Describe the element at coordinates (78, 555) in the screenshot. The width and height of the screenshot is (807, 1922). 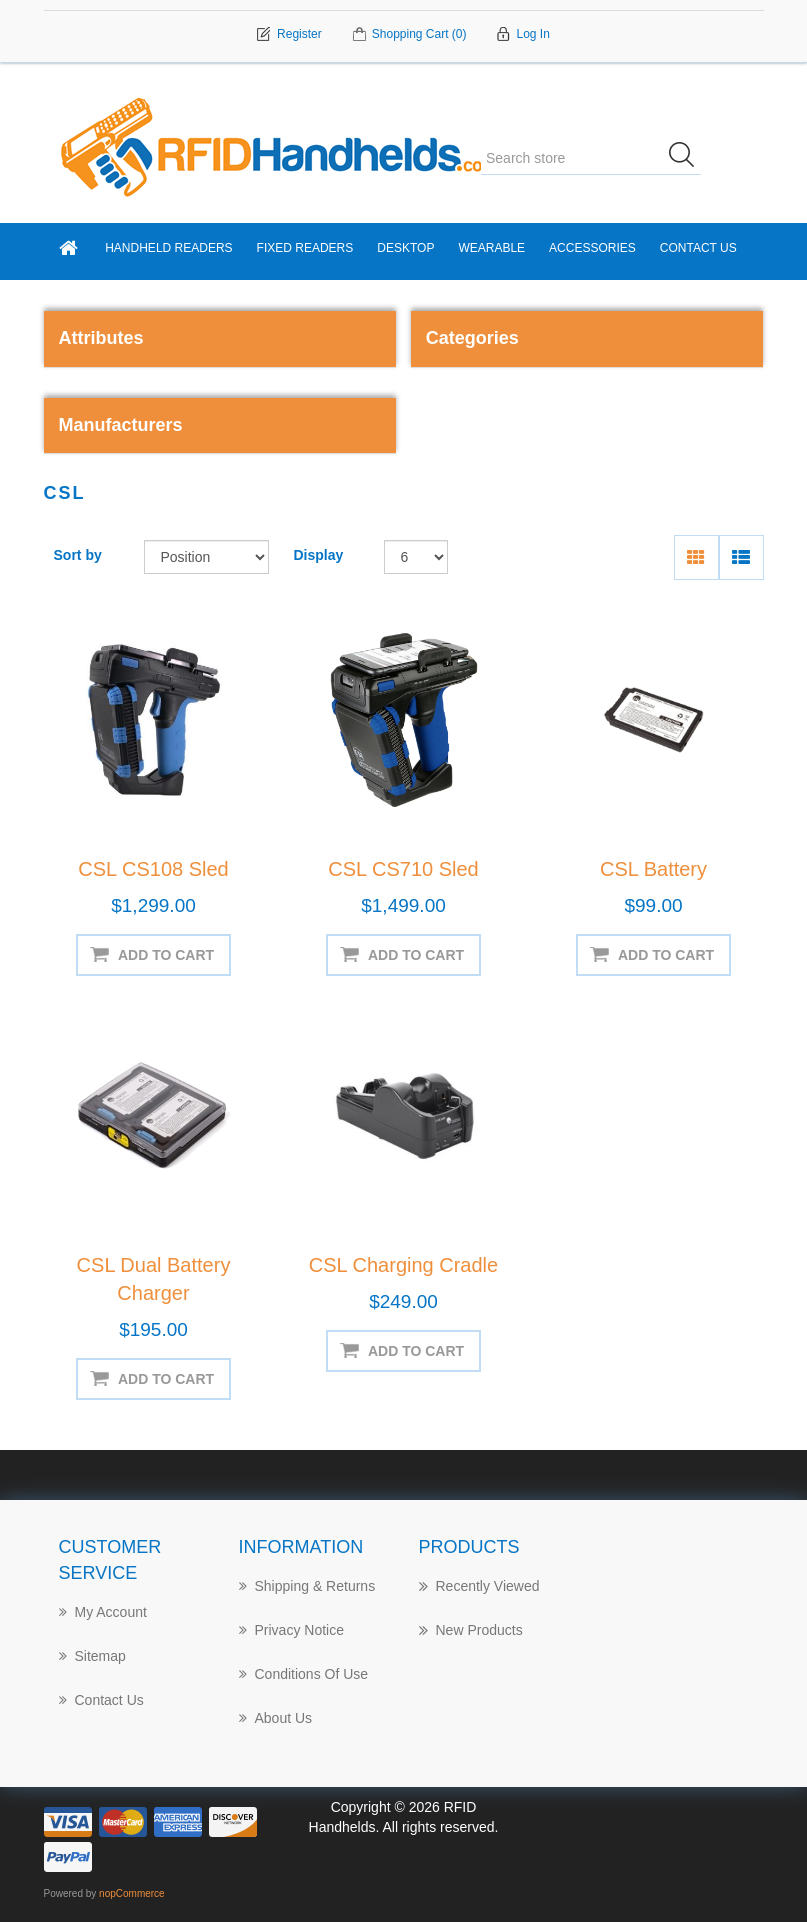
I see `Sort by` at that location.